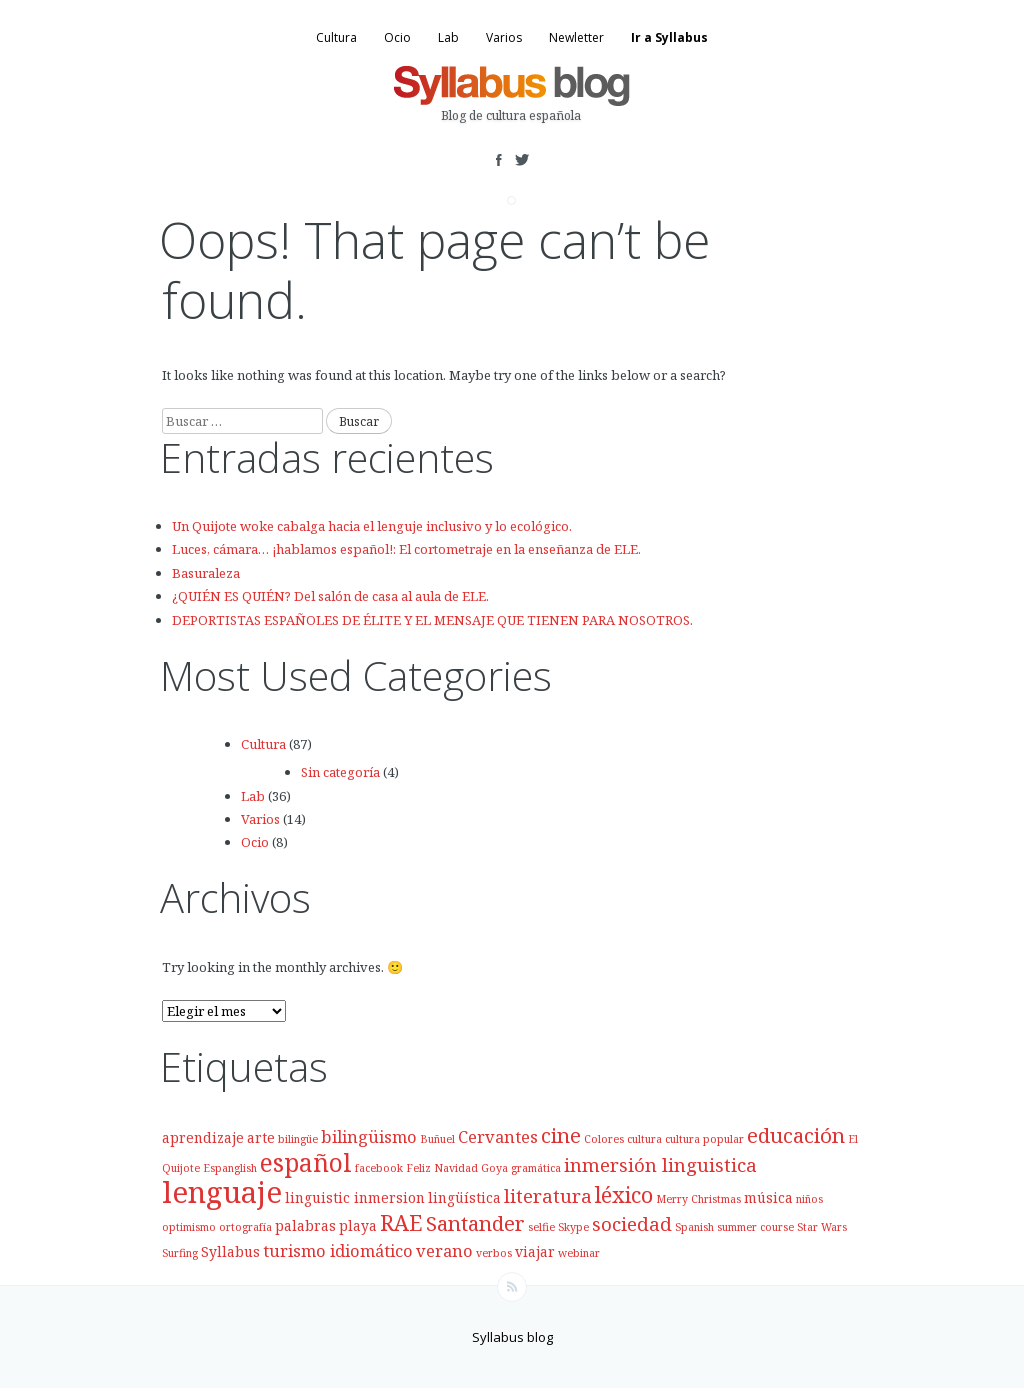  What do you see at coordinates (340, 772) in the screenshot?
I see `Sin categoría` at bounding box center [340, 772].